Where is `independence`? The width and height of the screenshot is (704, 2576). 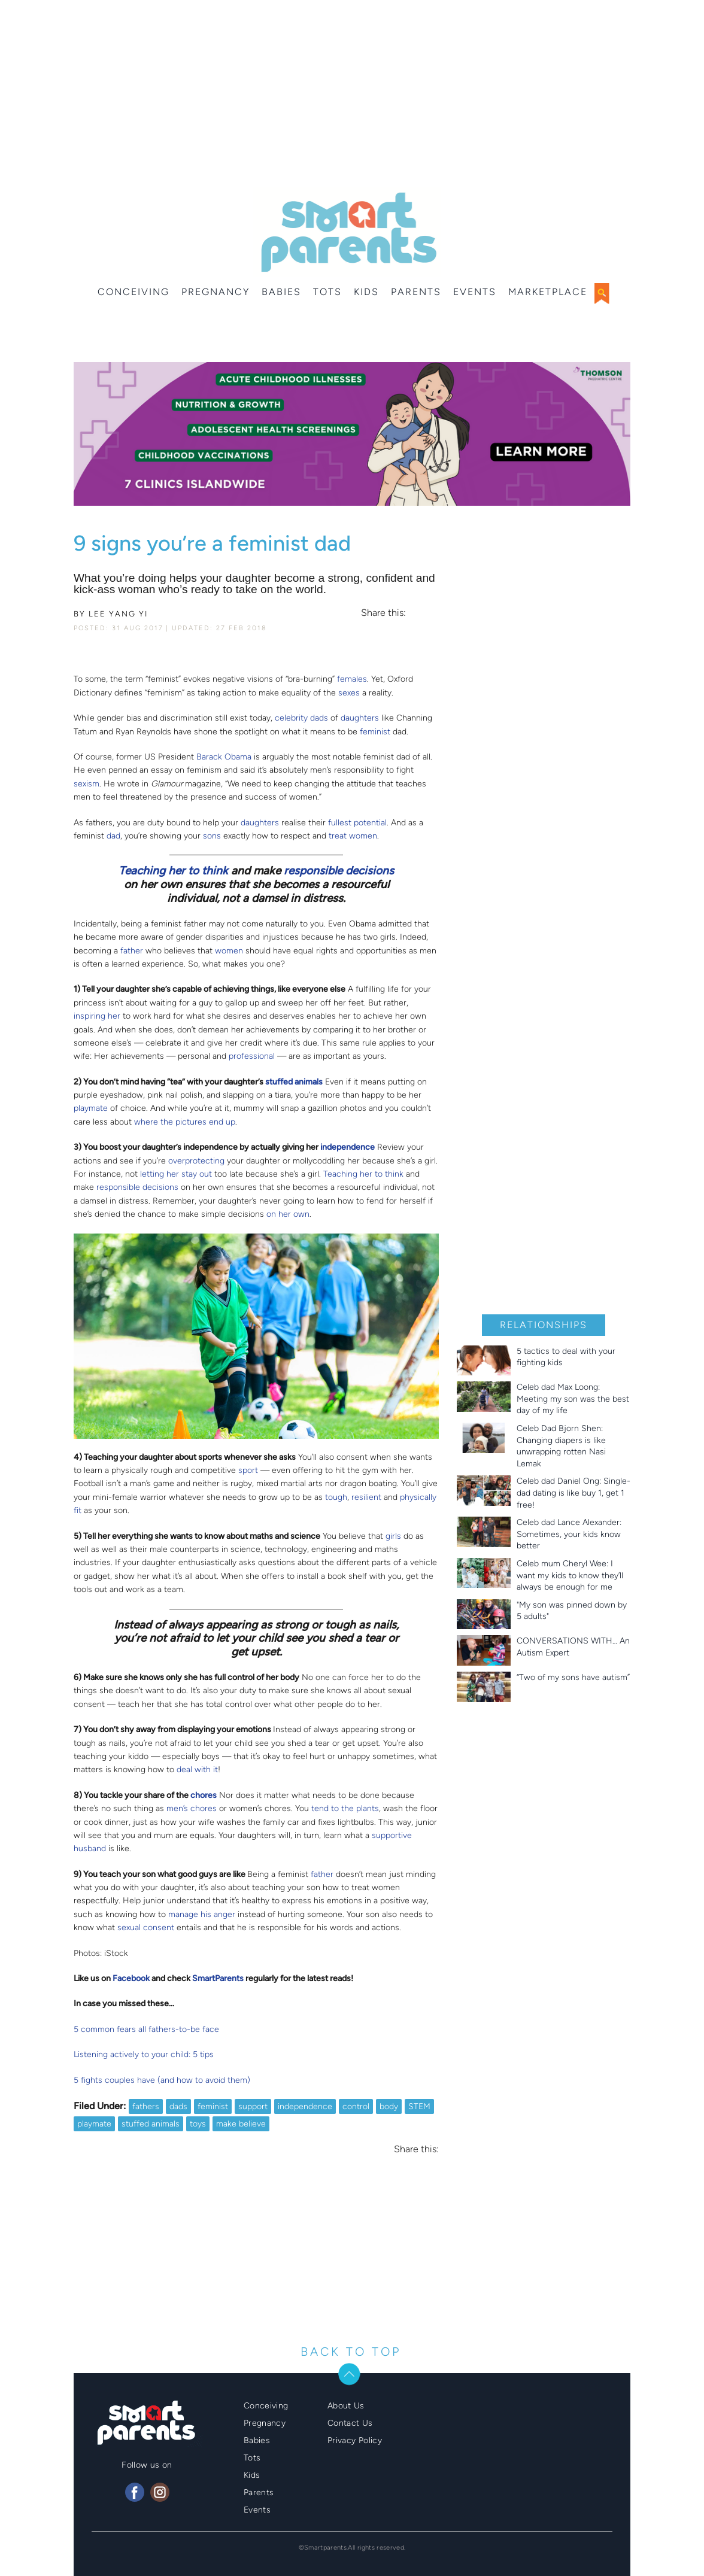
independence is located at coordinates (305, 2106).